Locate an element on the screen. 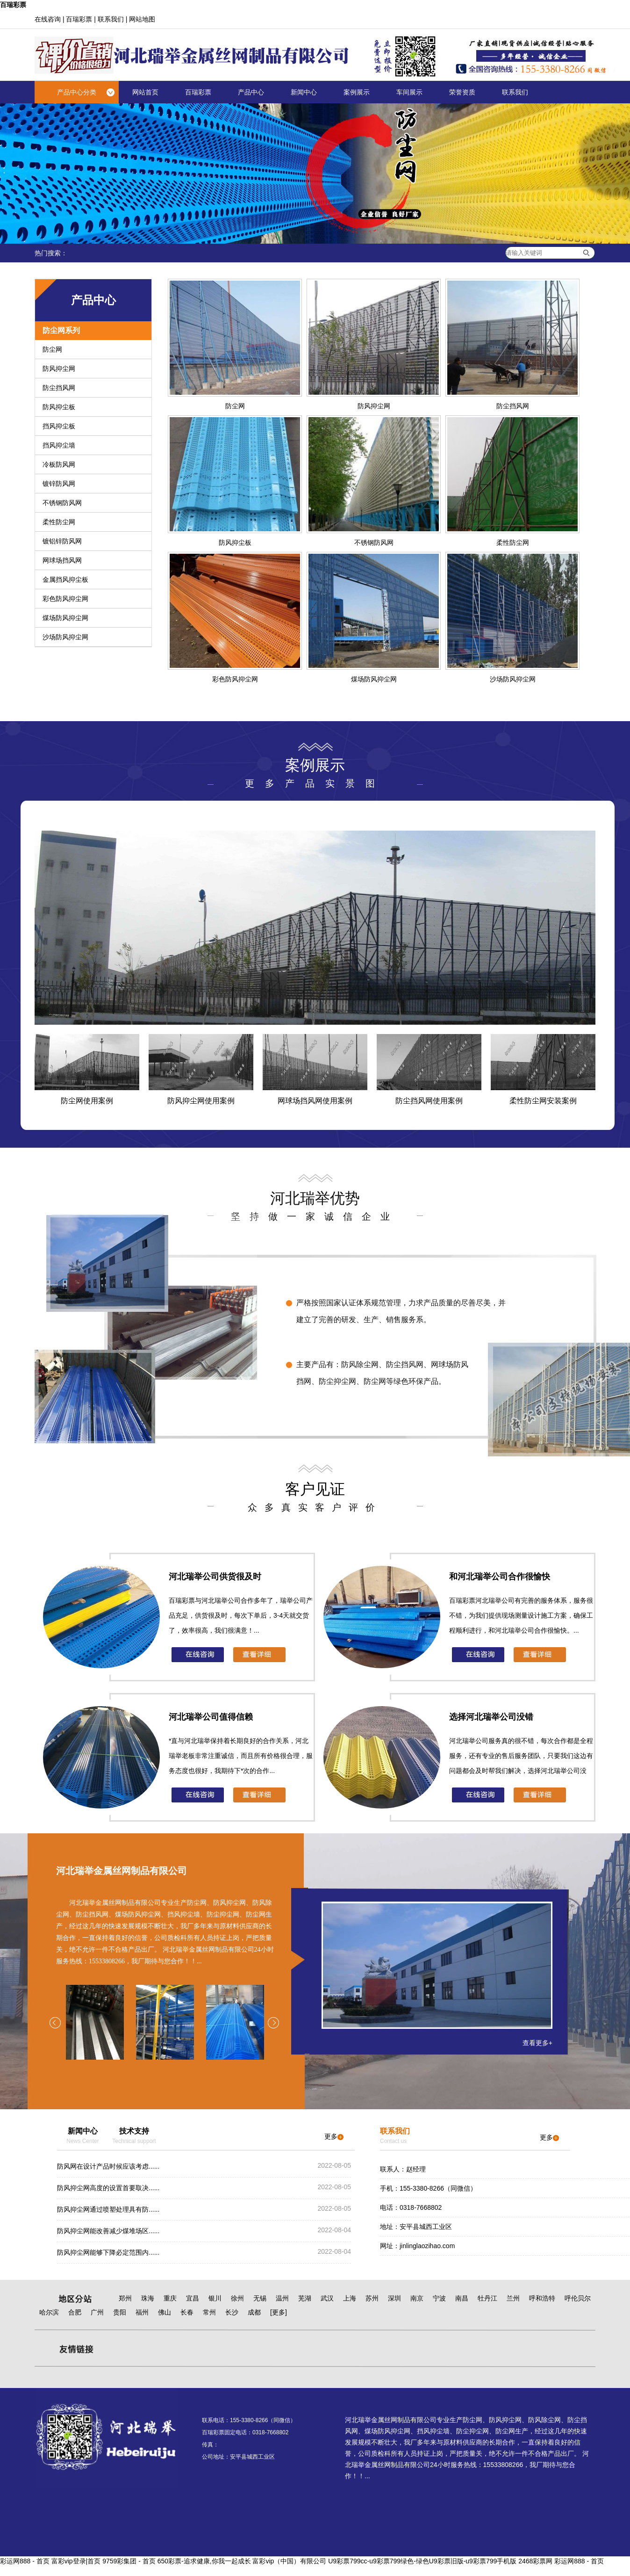 The height and width of the screenshot is (2576, 630). 防风抑尘网 is located at coordinates (59, 368).